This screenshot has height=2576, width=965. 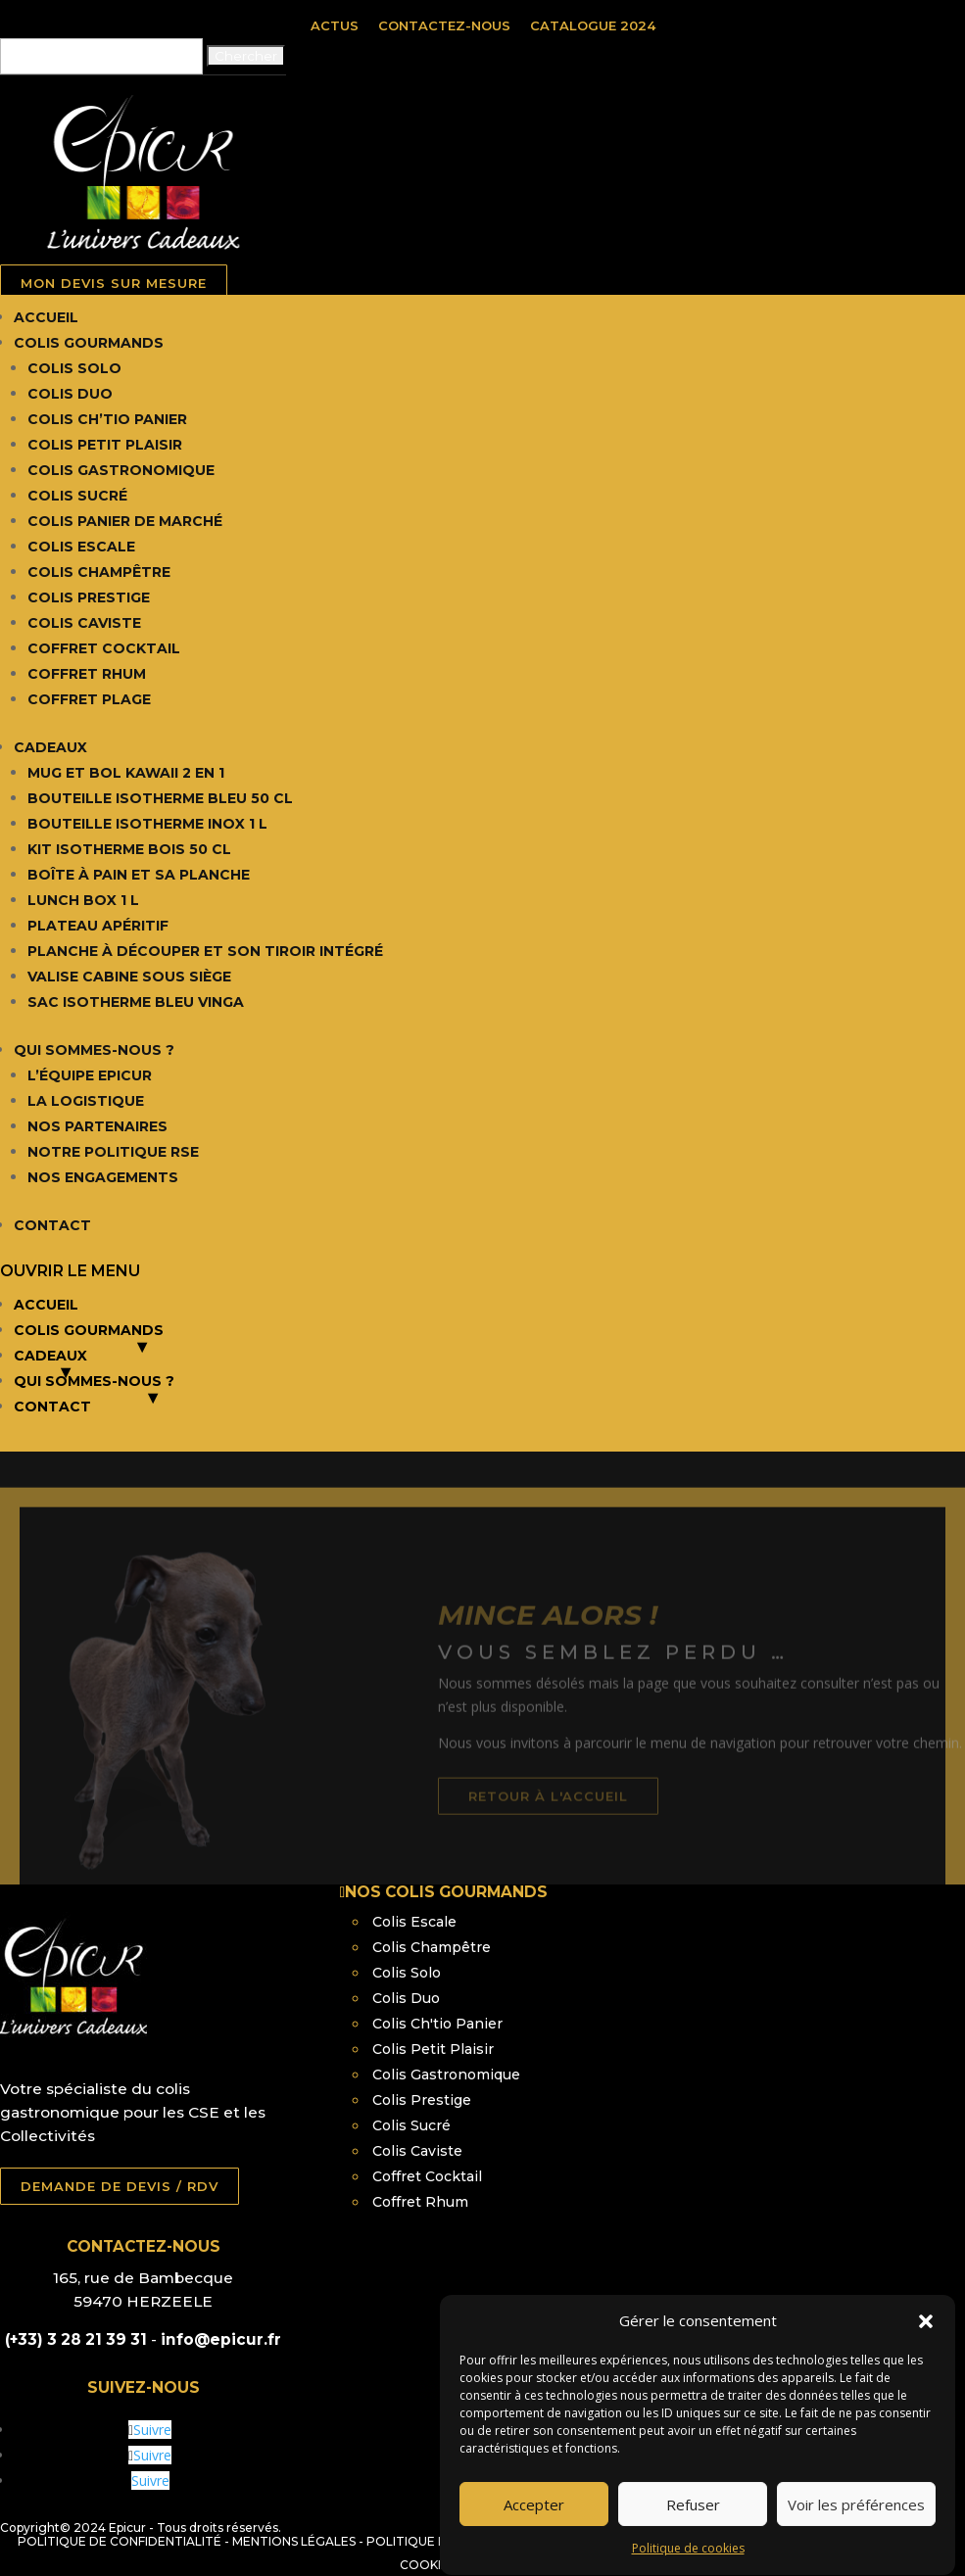 I want to click on Notre Politique RSE, so click(x=113, y=1152).